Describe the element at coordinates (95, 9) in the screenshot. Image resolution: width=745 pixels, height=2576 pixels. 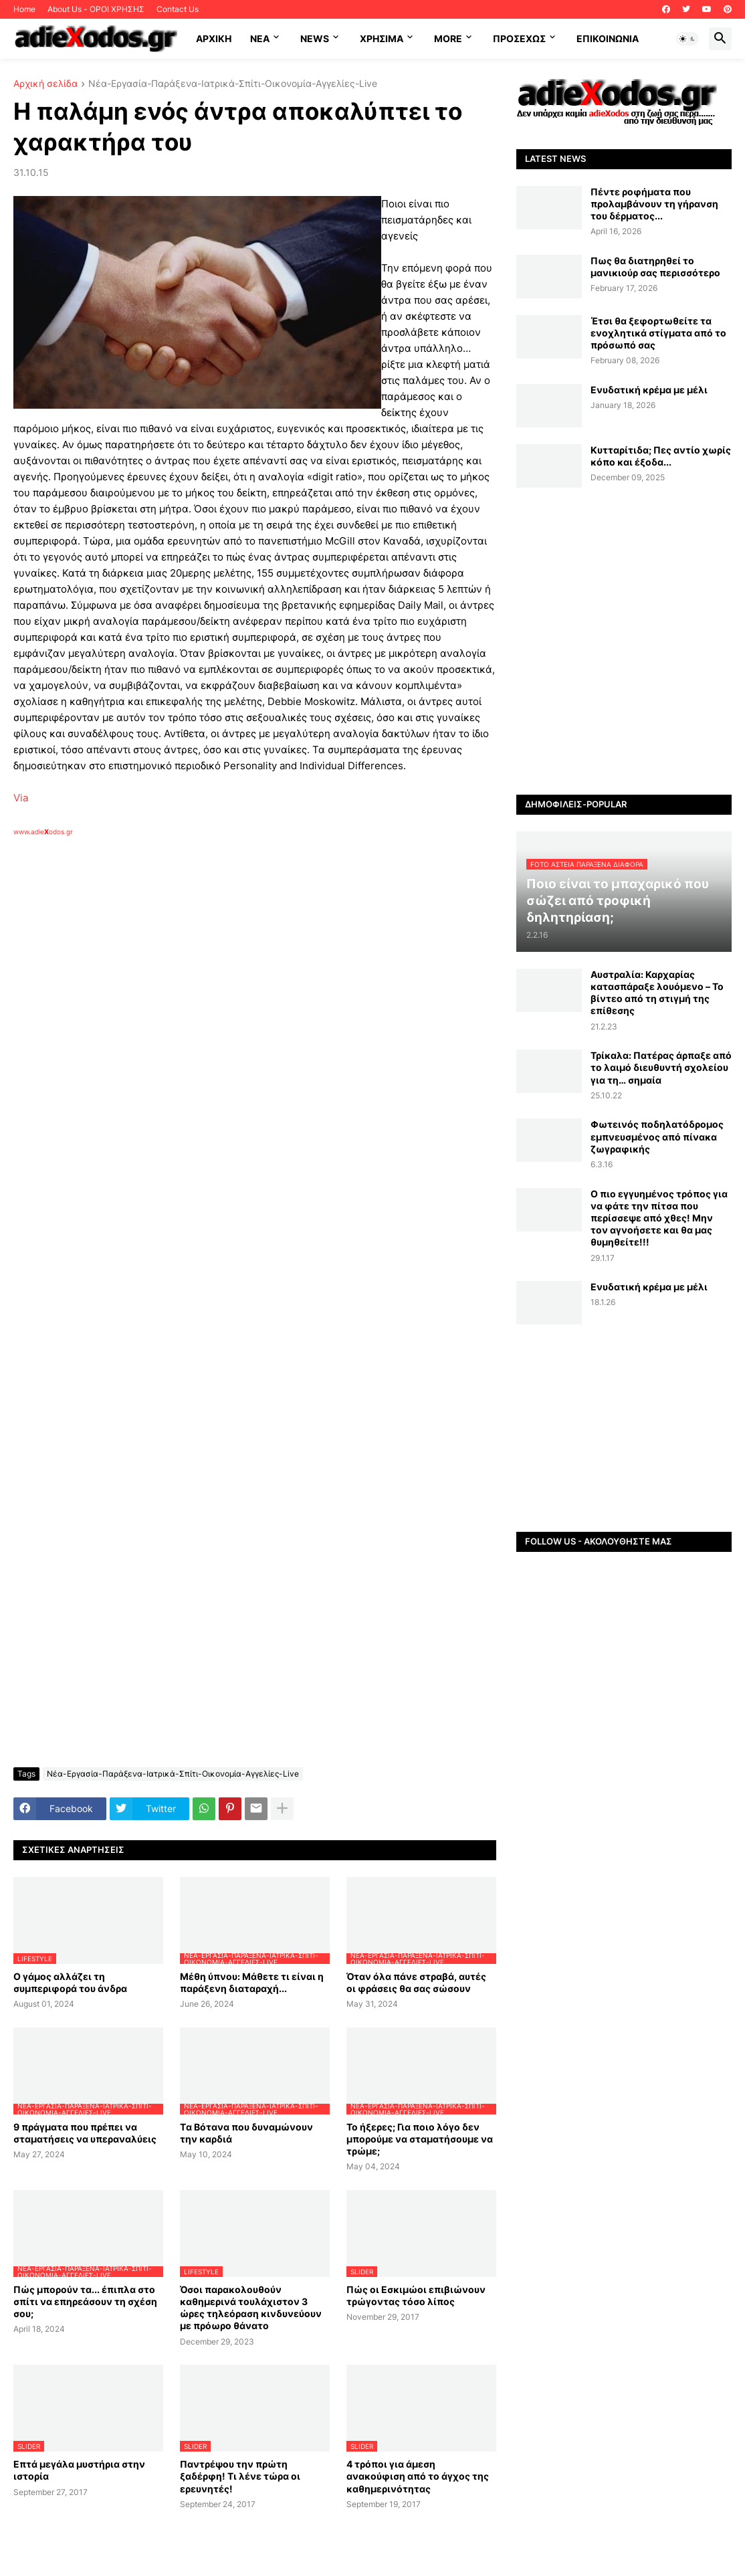
I see `About Us - ΟΡΟΙ ΧΡΗΣΗΣ` at that location.